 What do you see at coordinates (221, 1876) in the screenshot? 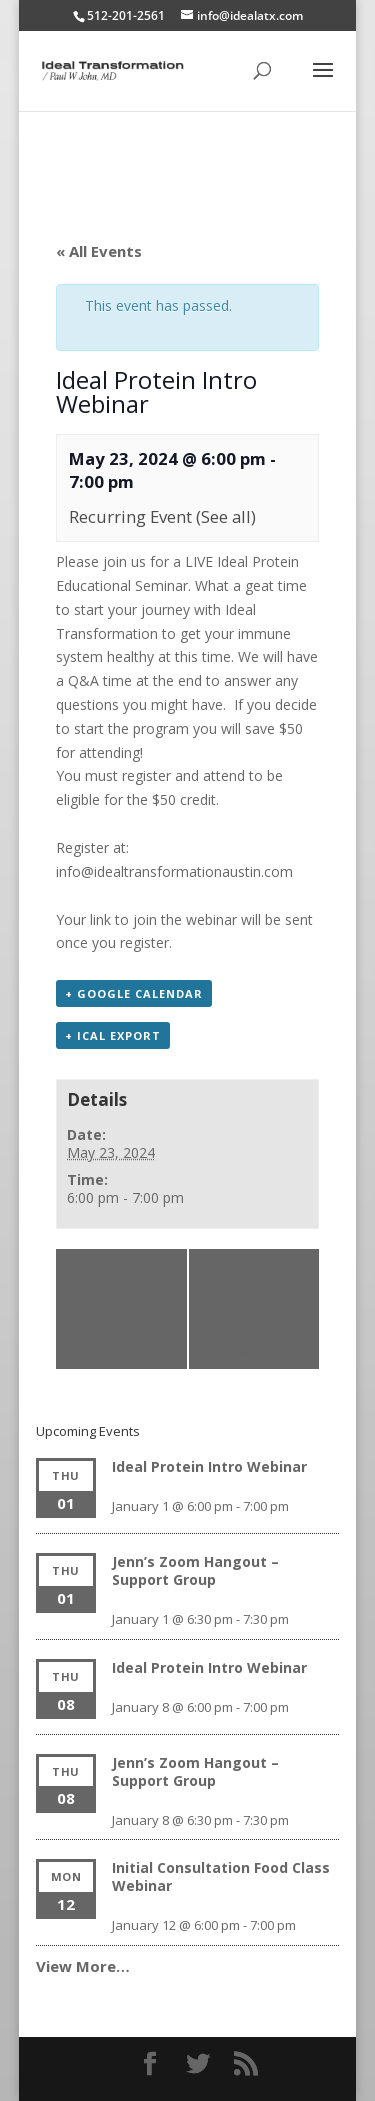
I see `Initial Consultation Food Class Webinar` at bounding box center [221, 1876].